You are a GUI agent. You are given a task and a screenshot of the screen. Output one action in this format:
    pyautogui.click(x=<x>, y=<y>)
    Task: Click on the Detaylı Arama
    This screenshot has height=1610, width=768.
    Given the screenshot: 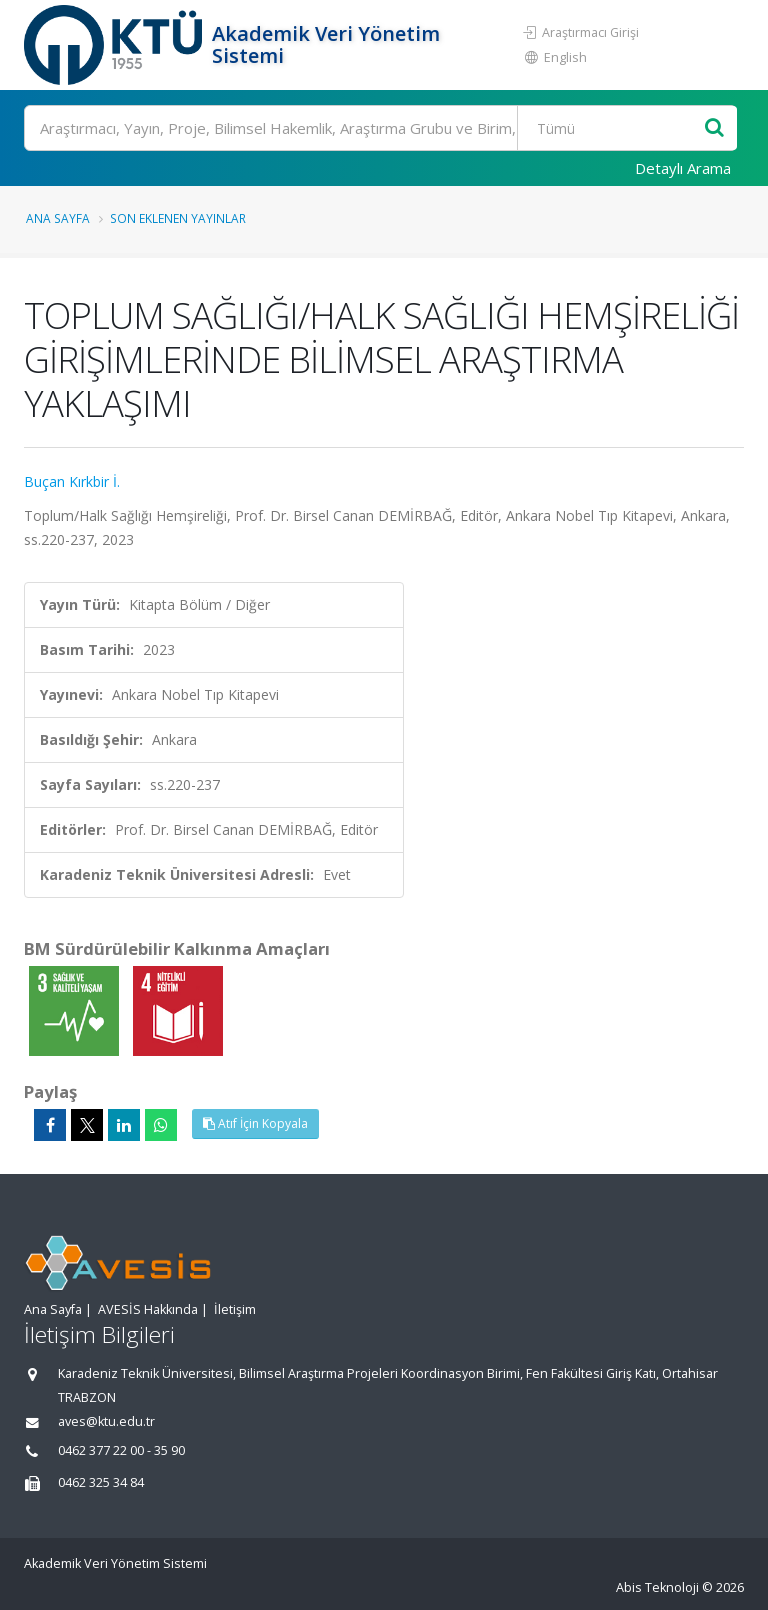 What is the action you would take?
    pyautogui.click(x=683, y=168)
    